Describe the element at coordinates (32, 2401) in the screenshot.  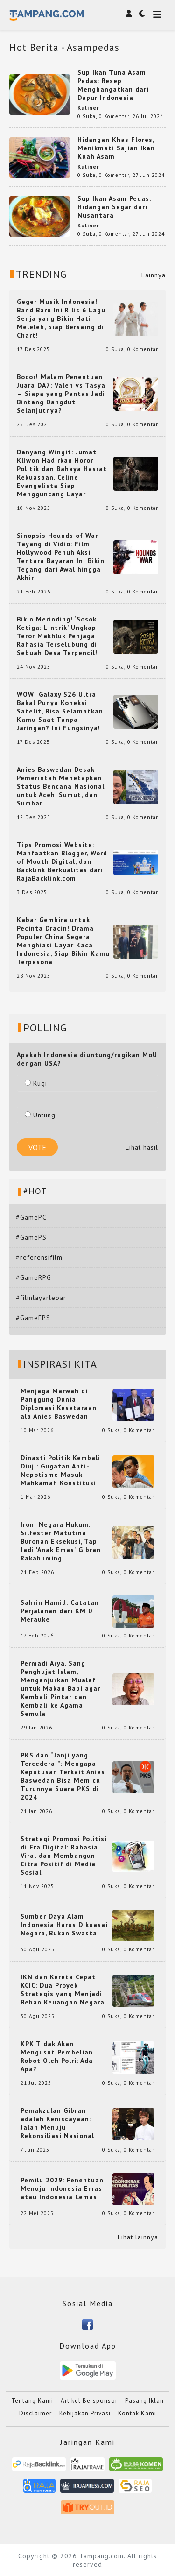
I see `Tentang Kami` at that location.